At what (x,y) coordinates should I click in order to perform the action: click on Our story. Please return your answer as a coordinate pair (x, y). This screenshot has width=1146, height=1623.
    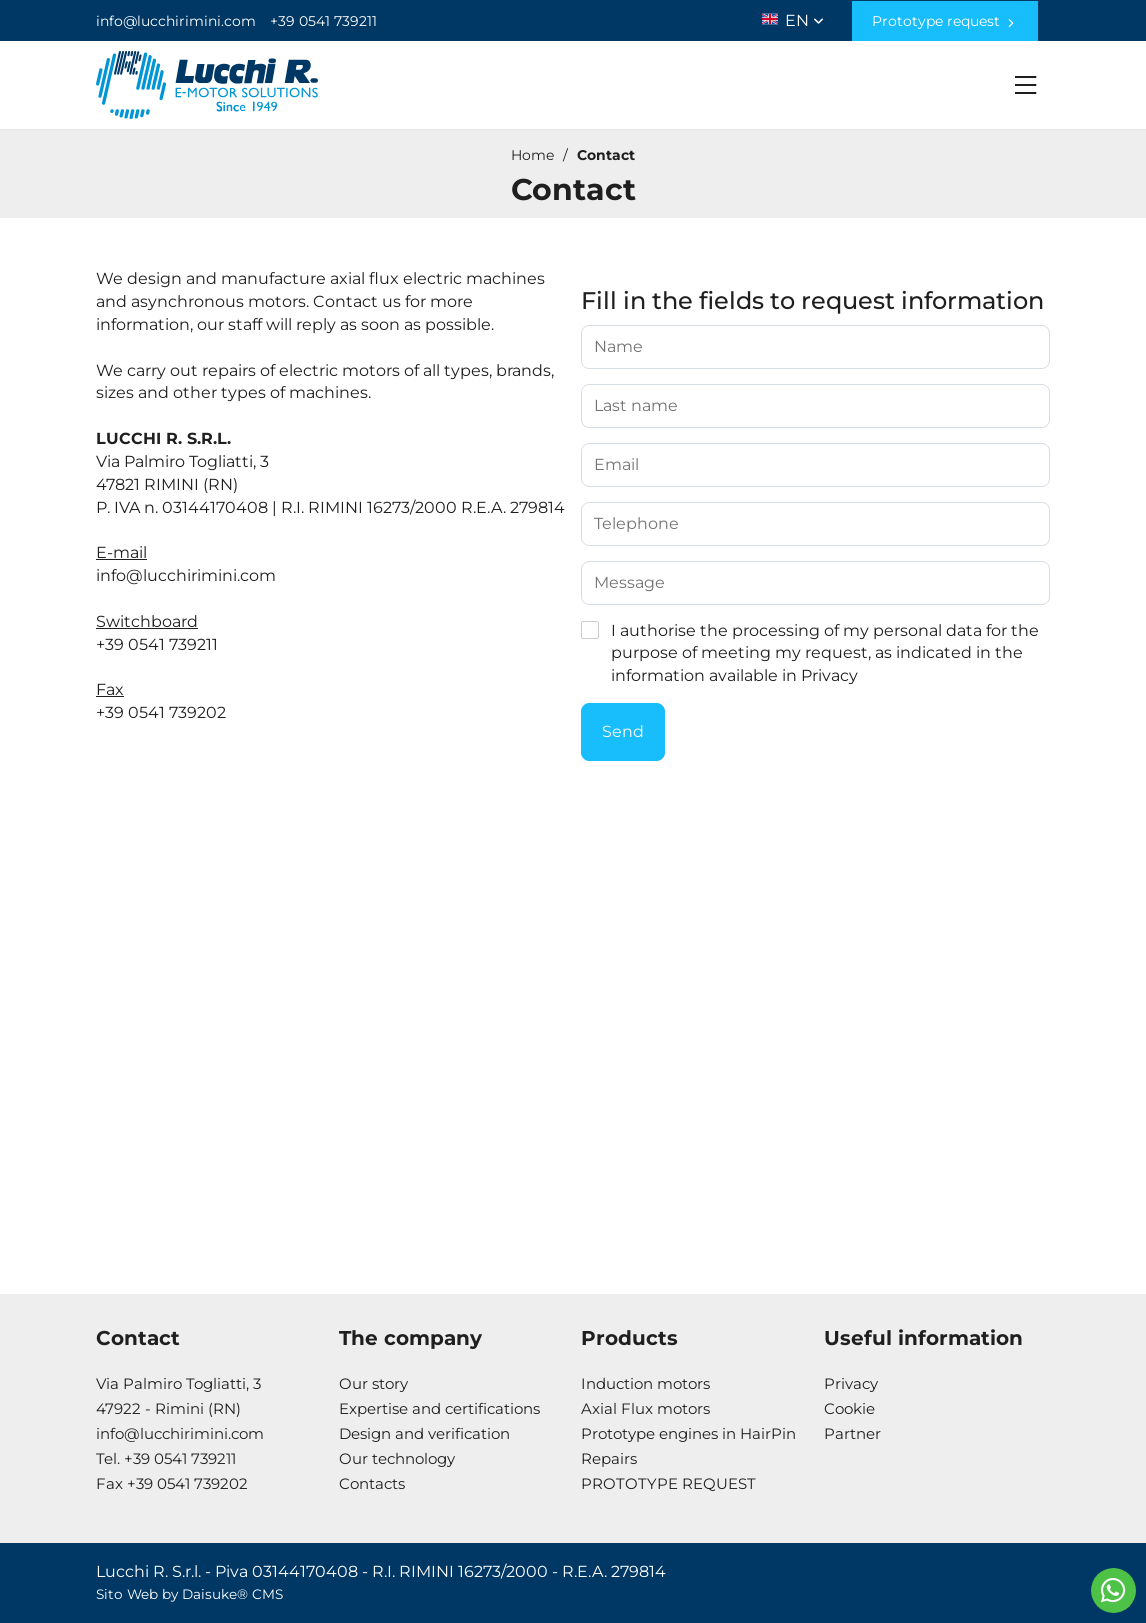
    Looking at the image, I should click on (373, 1383).